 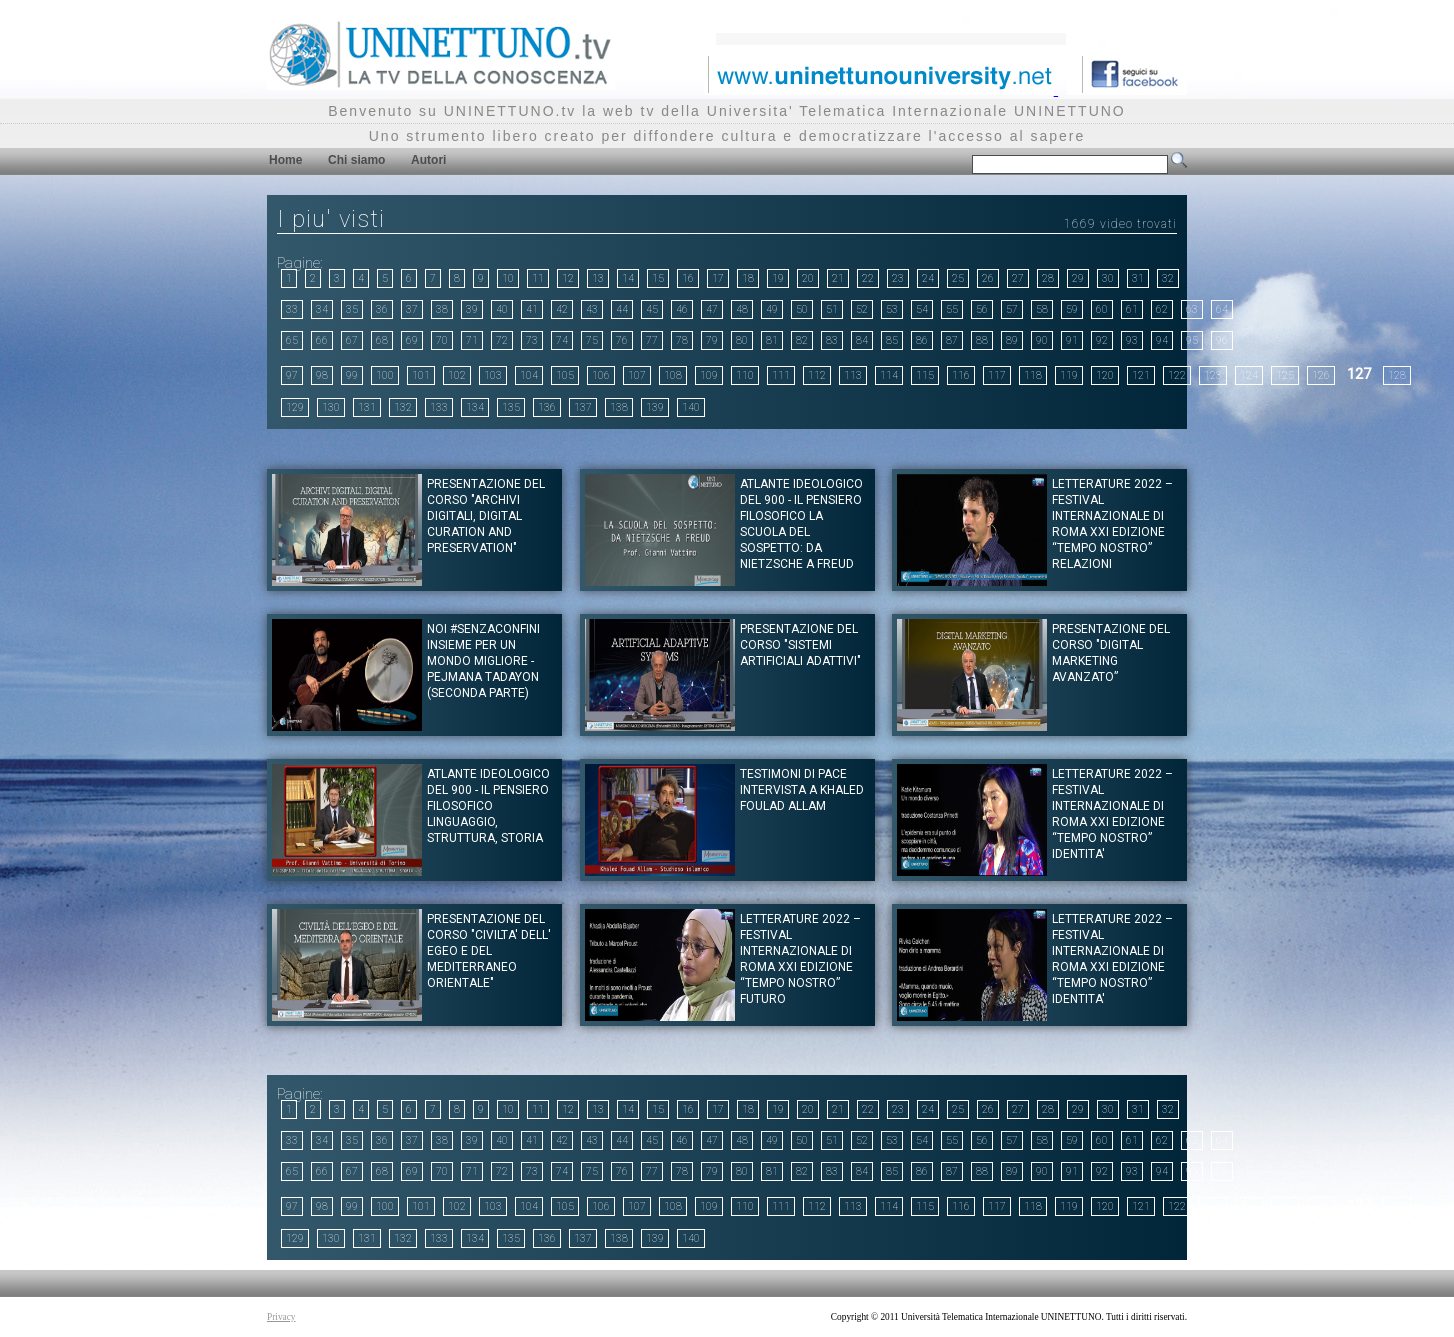 What do you see at coordinates (421, 375) in the screenshot?
I see `101` at bounding box center [421, 375].